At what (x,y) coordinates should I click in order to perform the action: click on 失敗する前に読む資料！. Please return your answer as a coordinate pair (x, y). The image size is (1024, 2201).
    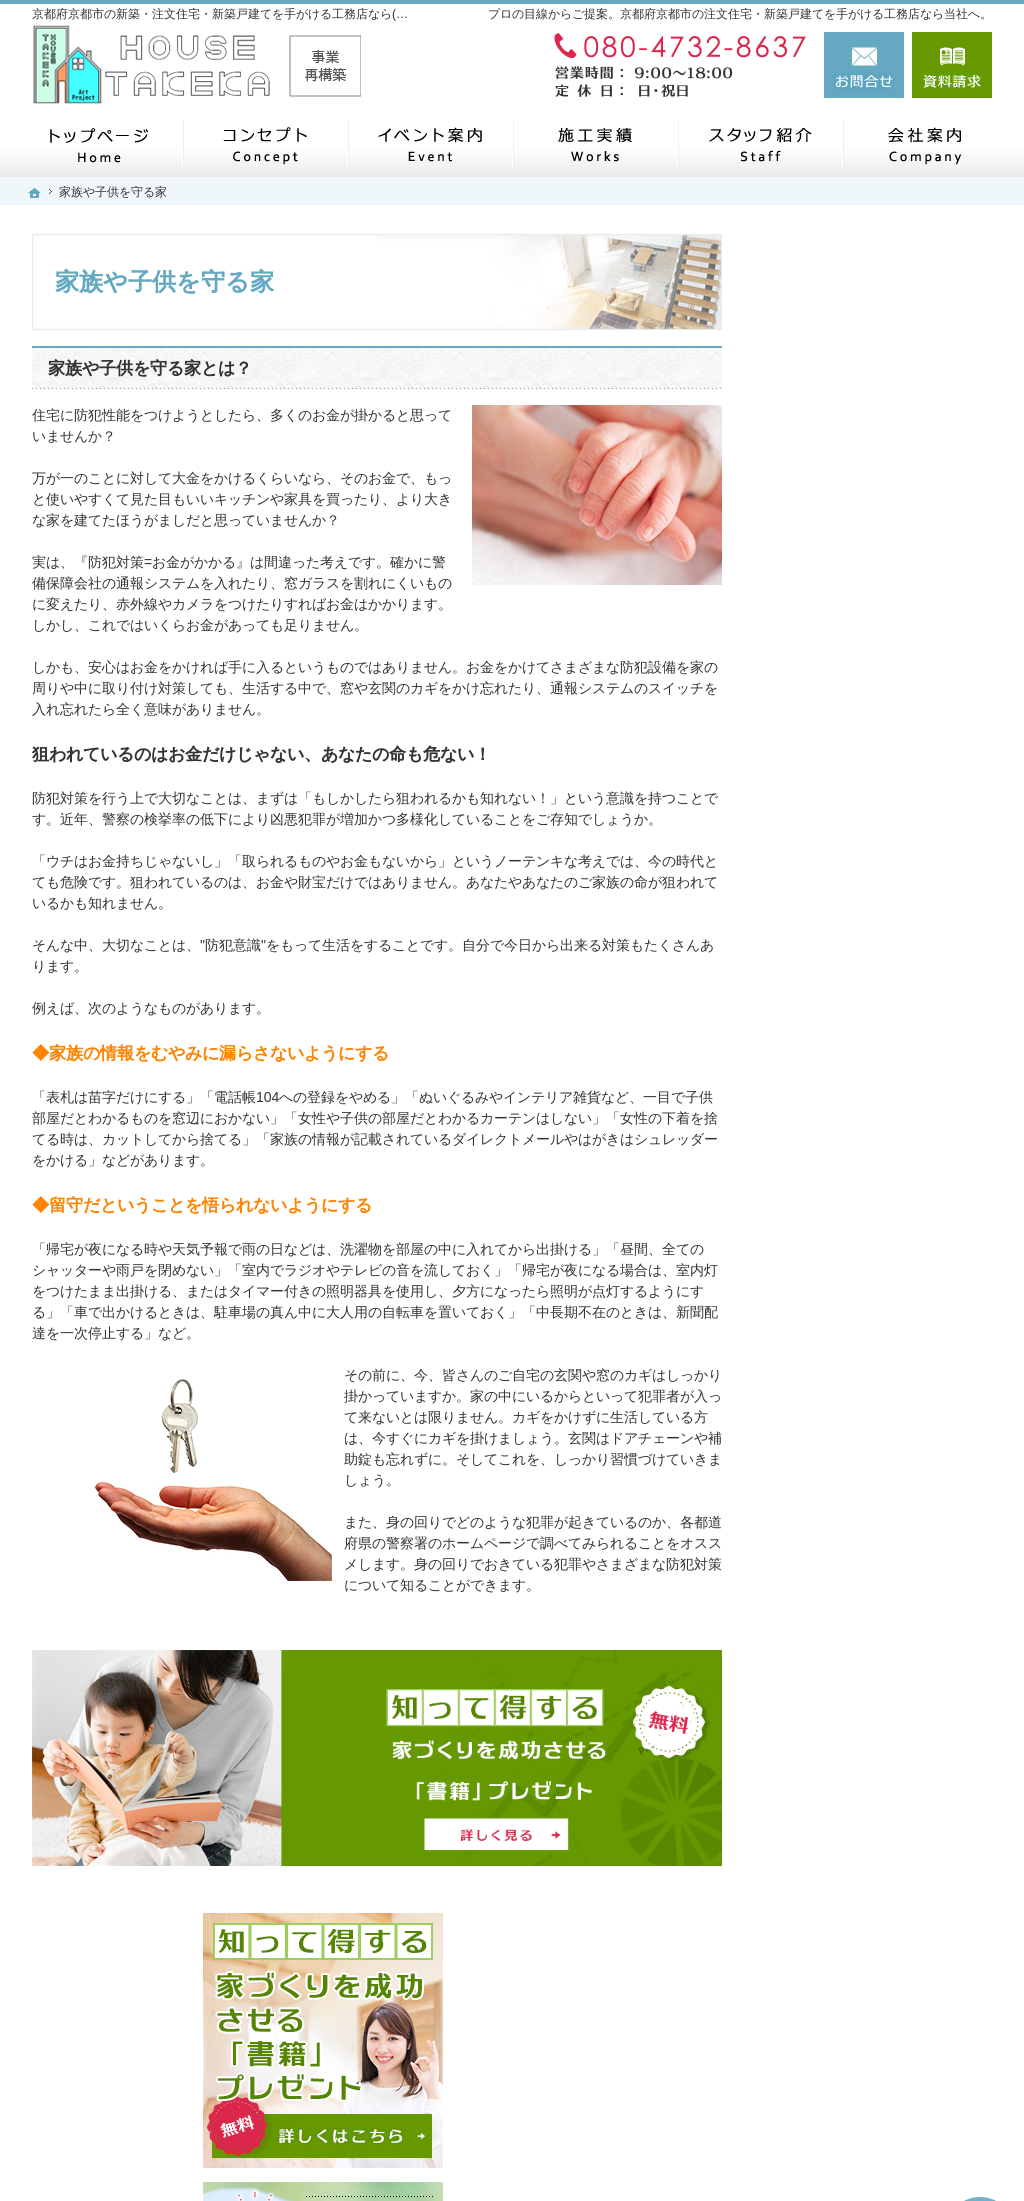
    Looking at the image, I should click on (861, 1407).